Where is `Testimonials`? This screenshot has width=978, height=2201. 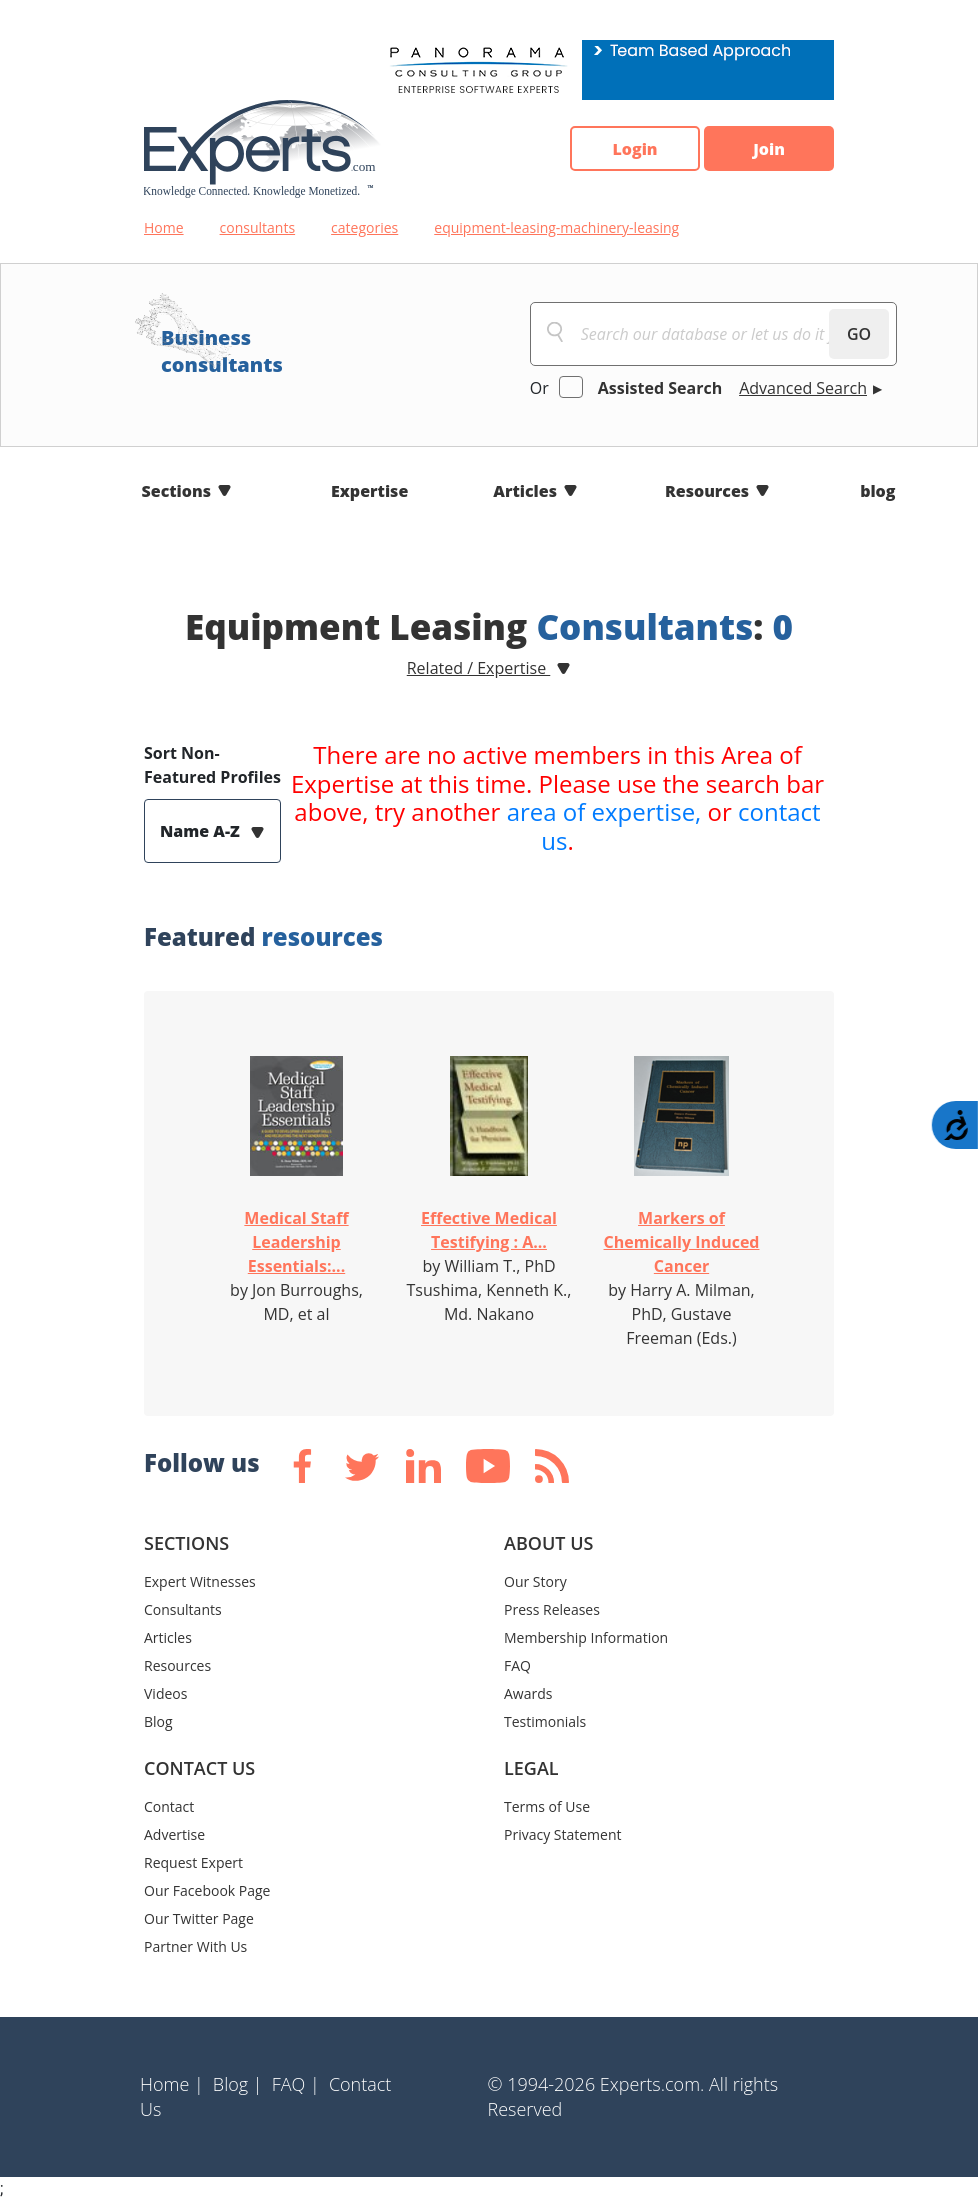
Testimonials is located at coordinates (545, 1721).